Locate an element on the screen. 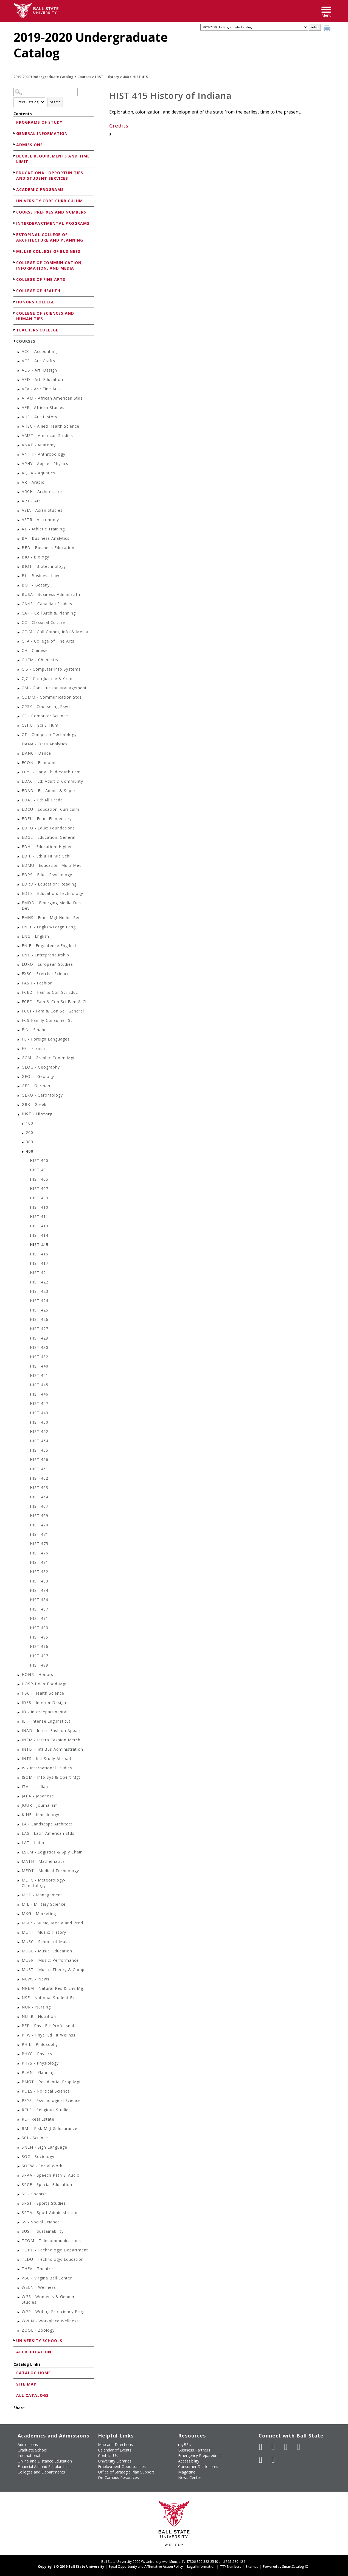  [Show More of TEDU - Technology: Education] is located at coordinates (19, 2260).